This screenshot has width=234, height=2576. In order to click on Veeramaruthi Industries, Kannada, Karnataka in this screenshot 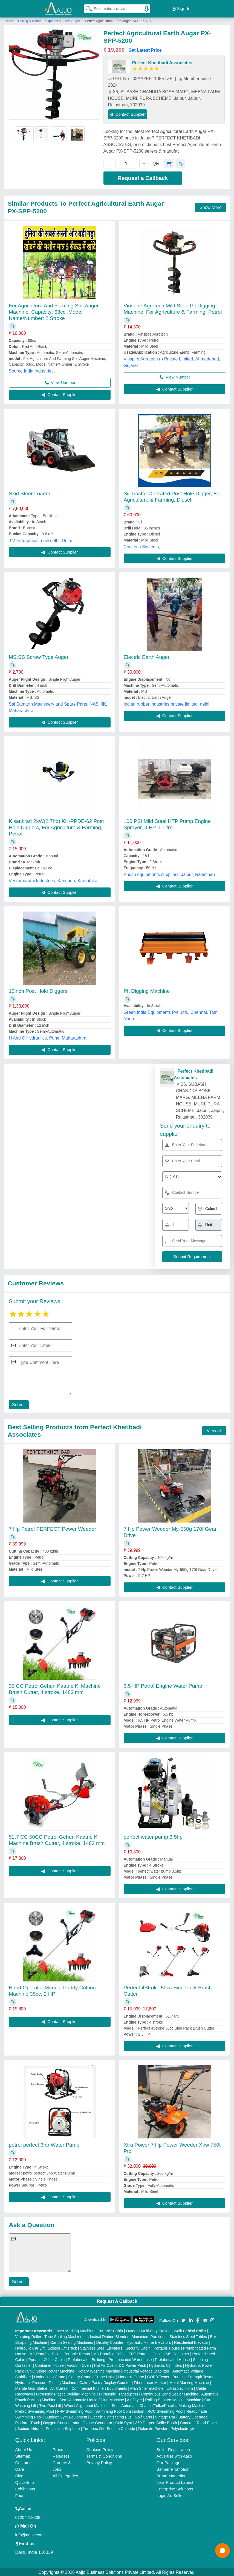, I will do `click(53, 879)`.